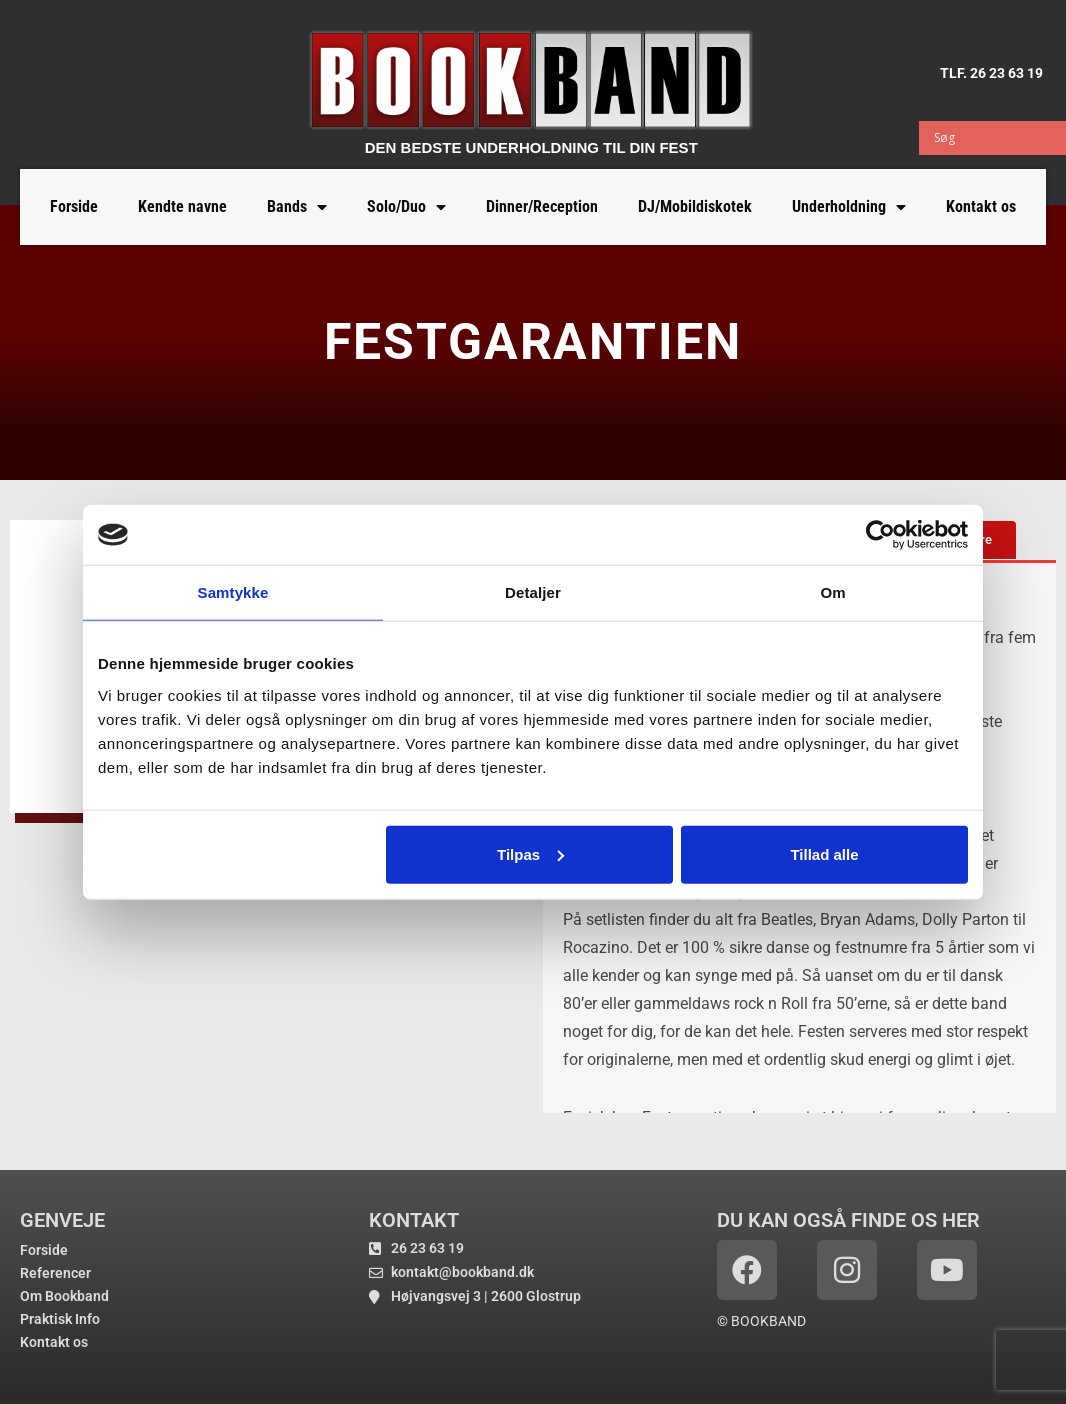  I want to click on [Usercentrics Cookiebot - åbner i et nyt vindue], so click(880, 535).